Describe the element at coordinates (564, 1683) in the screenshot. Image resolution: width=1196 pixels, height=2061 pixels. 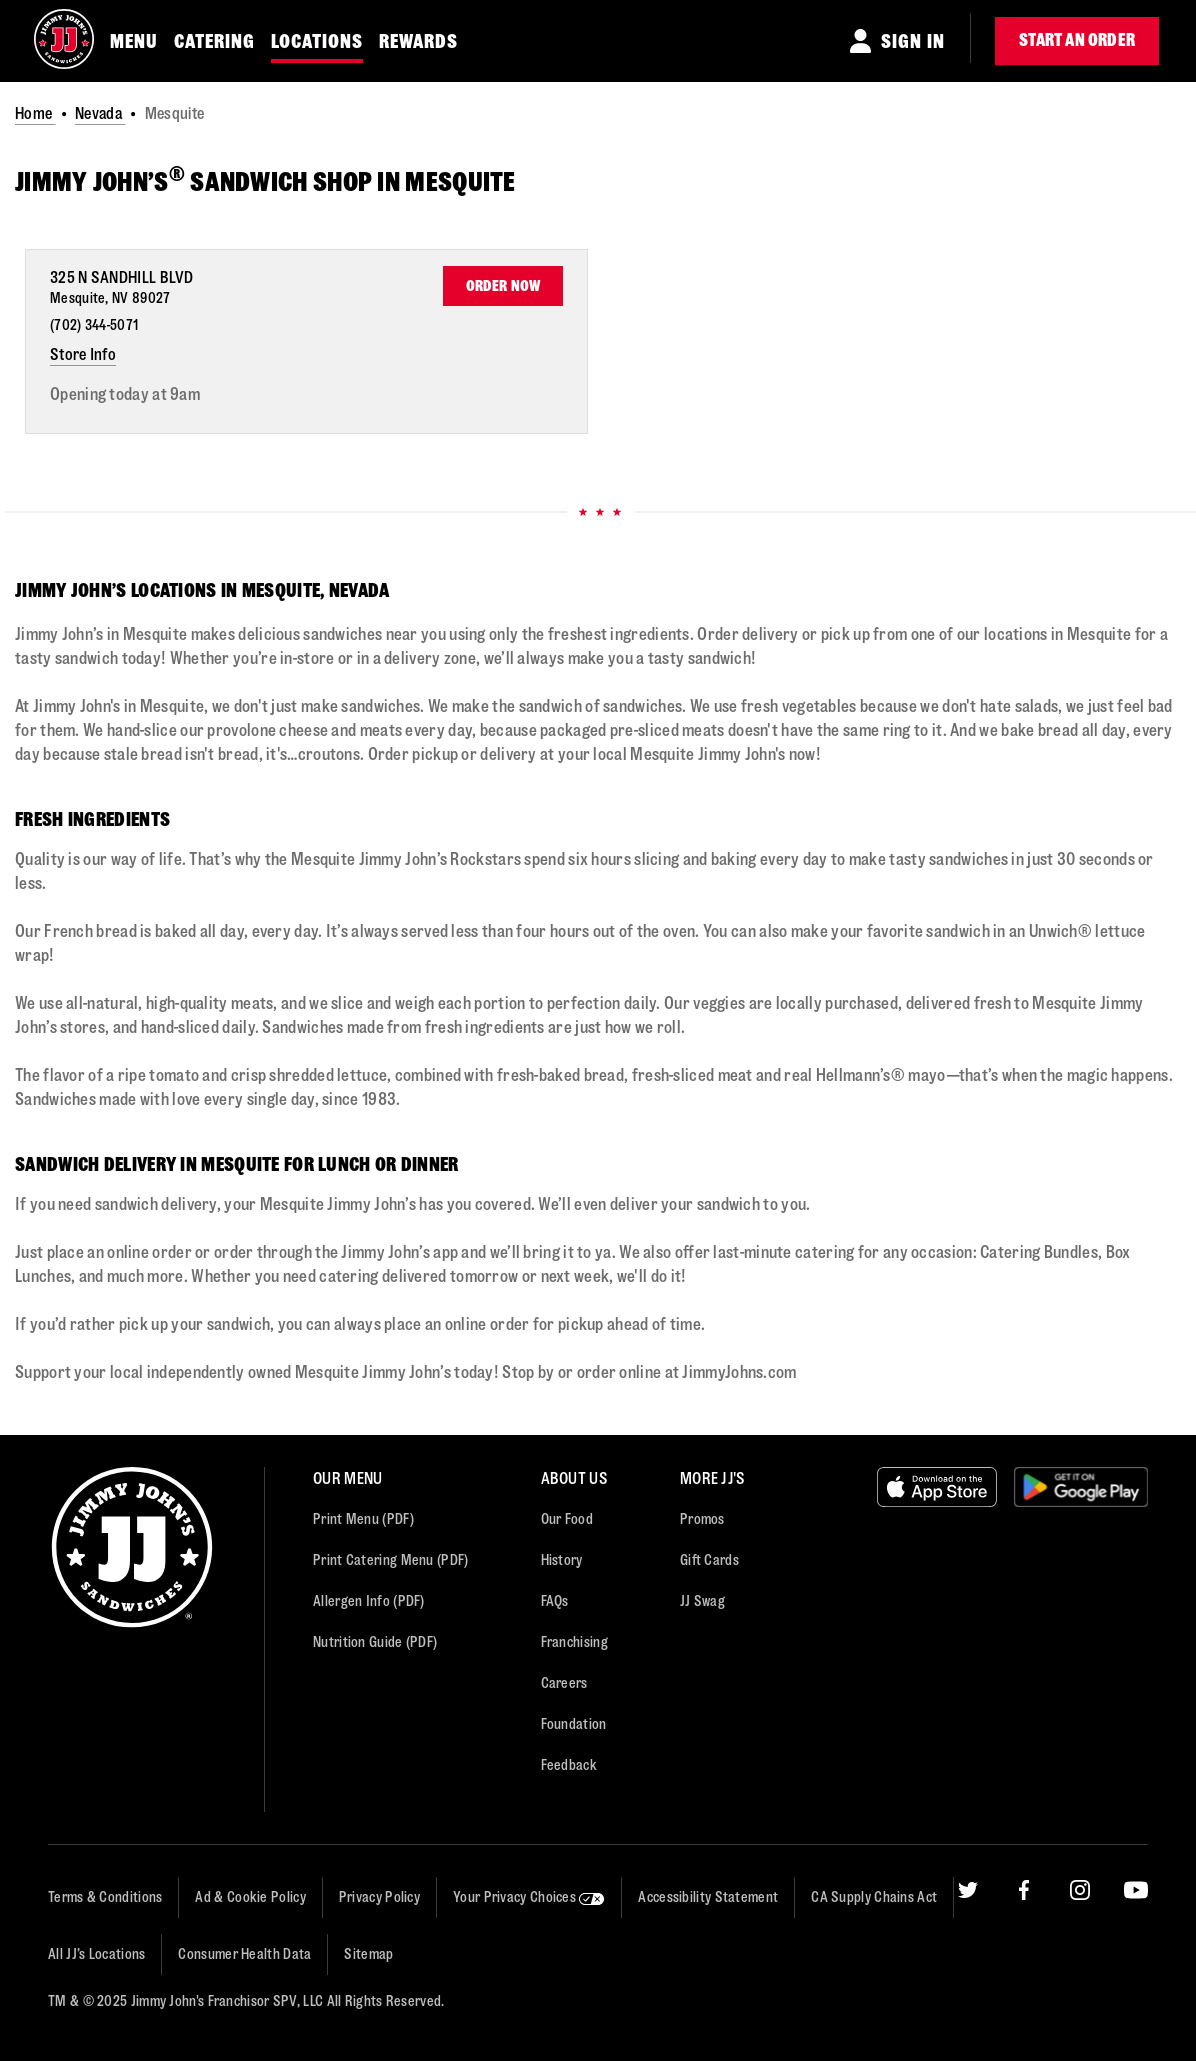
I see `Careers` at that location.